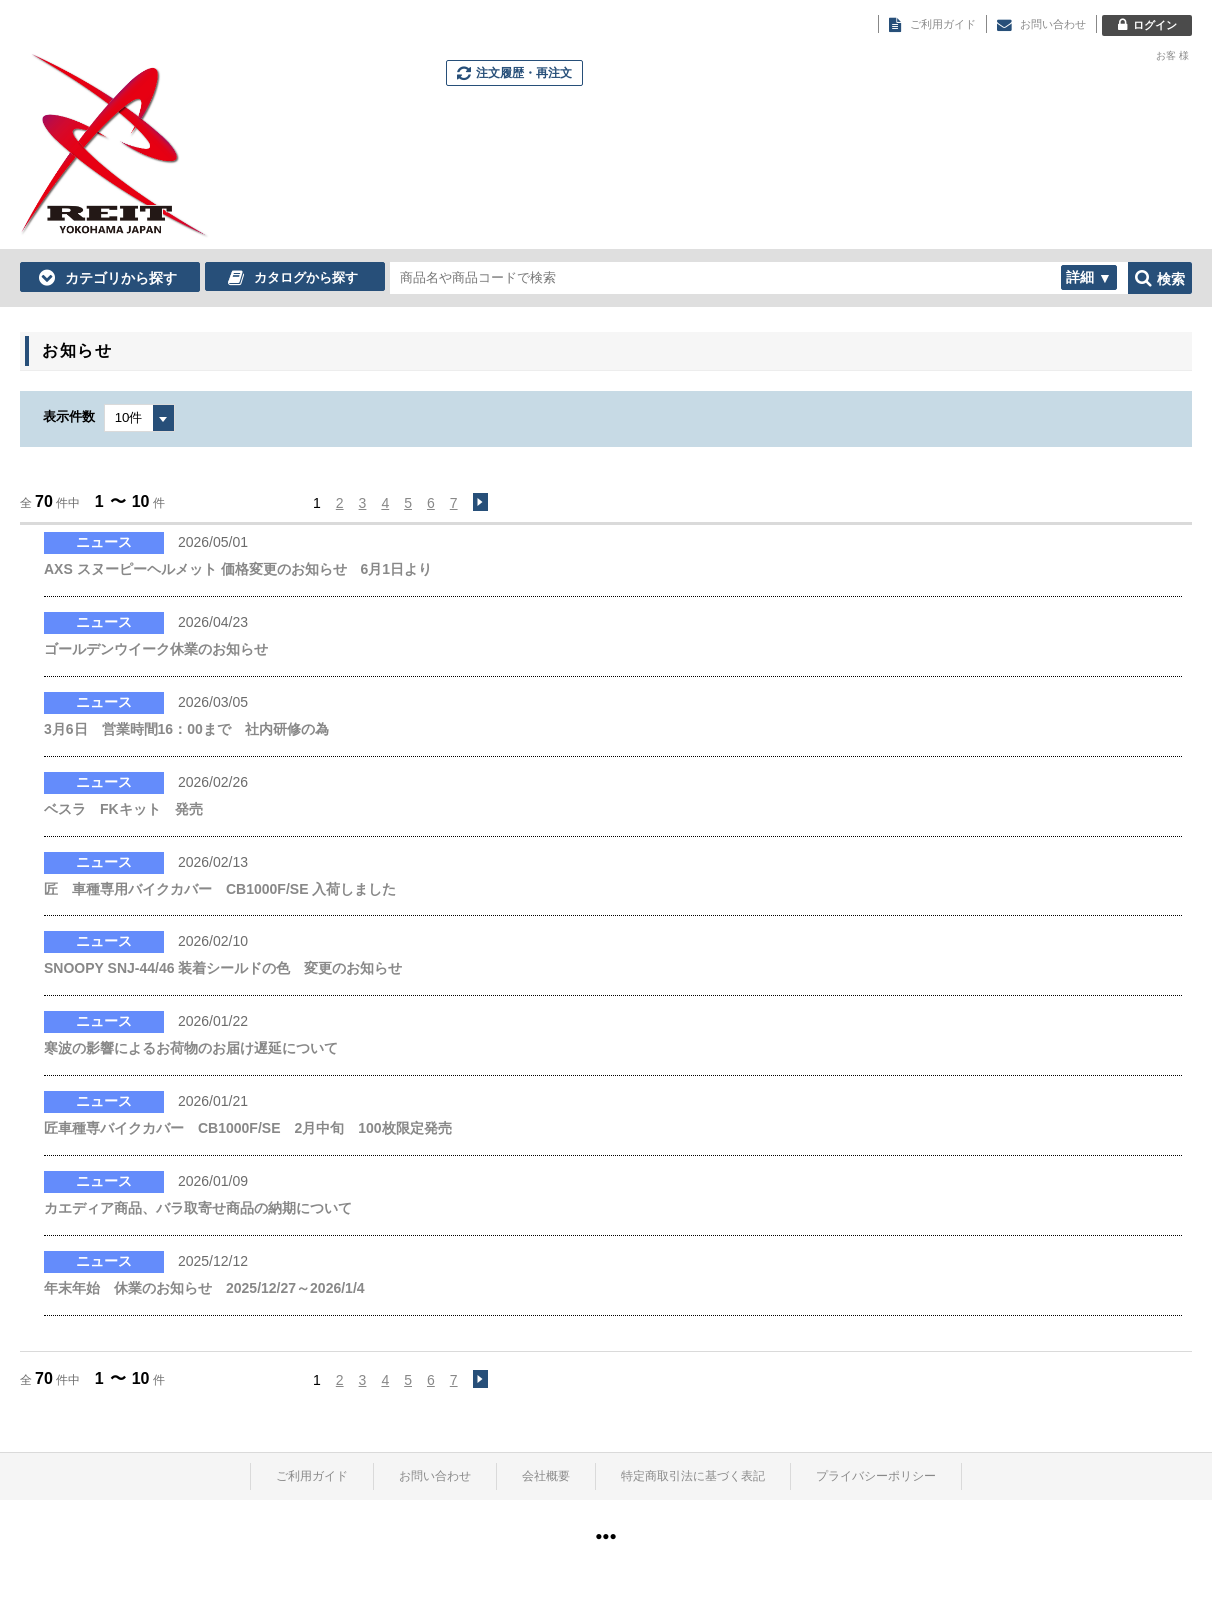  Describe the element at coordinates (156, 649) in the screenshot. I see `ゴールデンウイーク休業のお知らせ` at that location.